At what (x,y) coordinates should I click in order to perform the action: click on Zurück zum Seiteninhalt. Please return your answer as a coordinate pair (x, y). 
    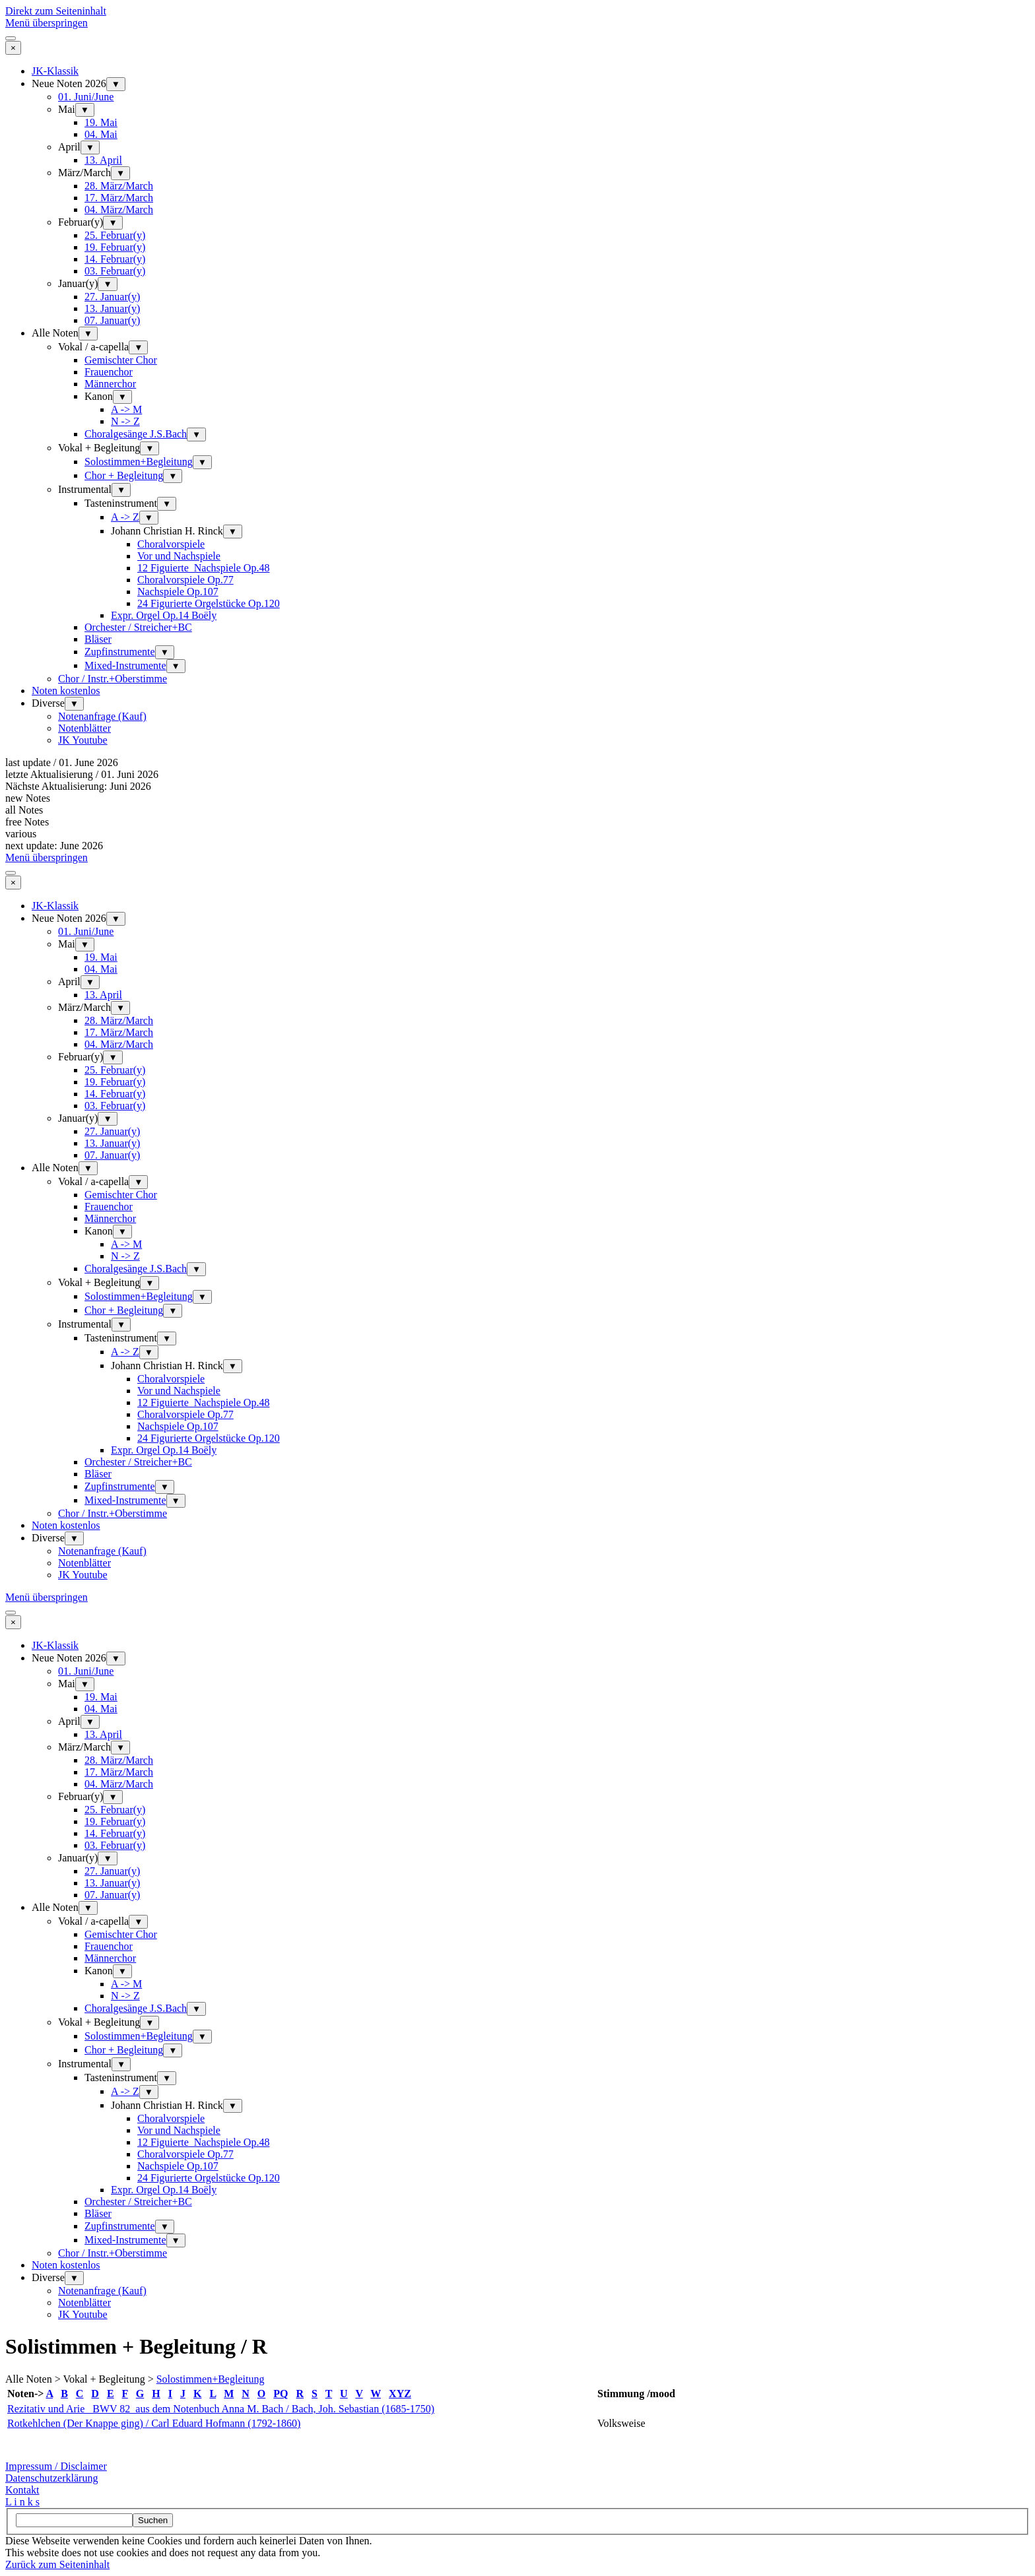
    Looking at the image, I should click on (57, 2564).